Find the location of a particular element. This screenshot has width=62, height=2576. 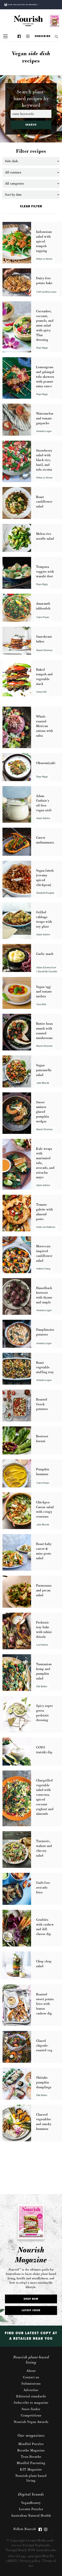

KIT Magazine is located at coordinates (31, 2469).